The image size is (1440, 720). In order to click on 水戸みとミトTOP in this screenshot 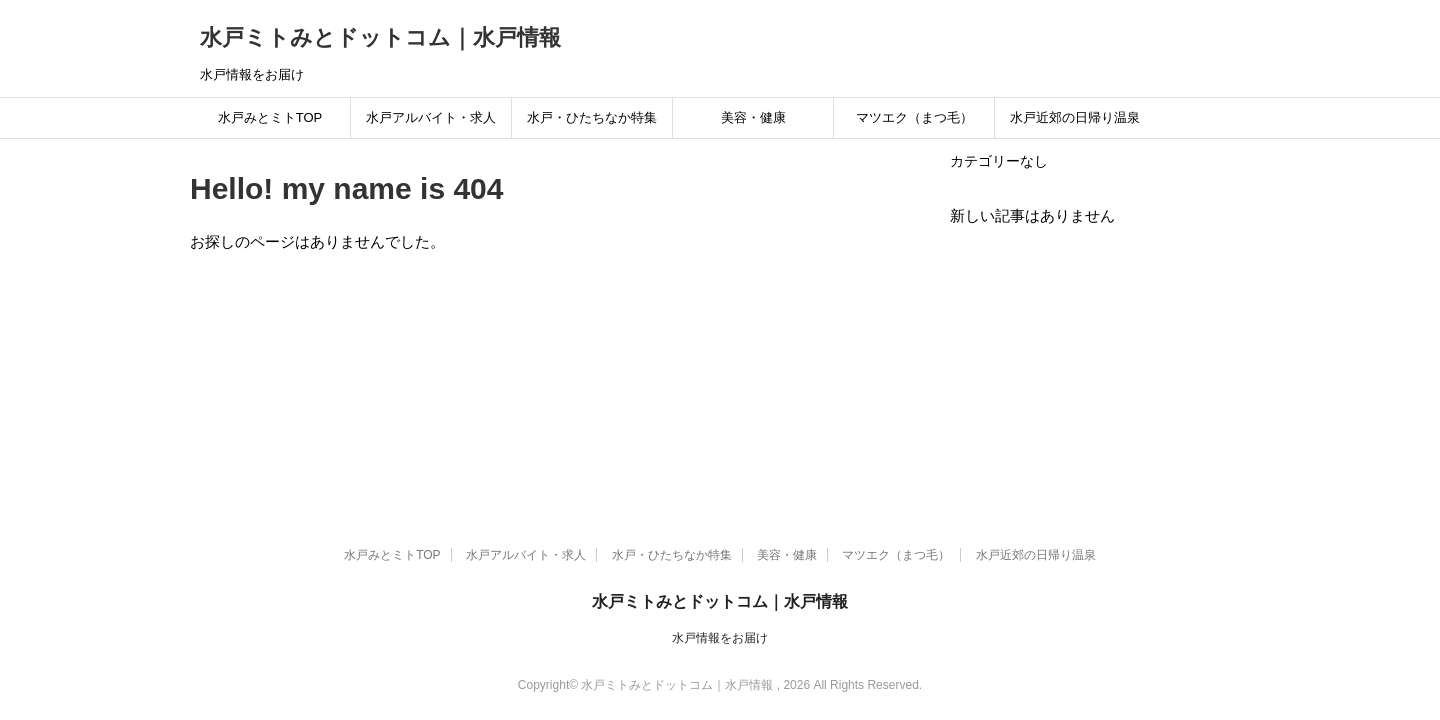, I will do `click(270, 117)`.